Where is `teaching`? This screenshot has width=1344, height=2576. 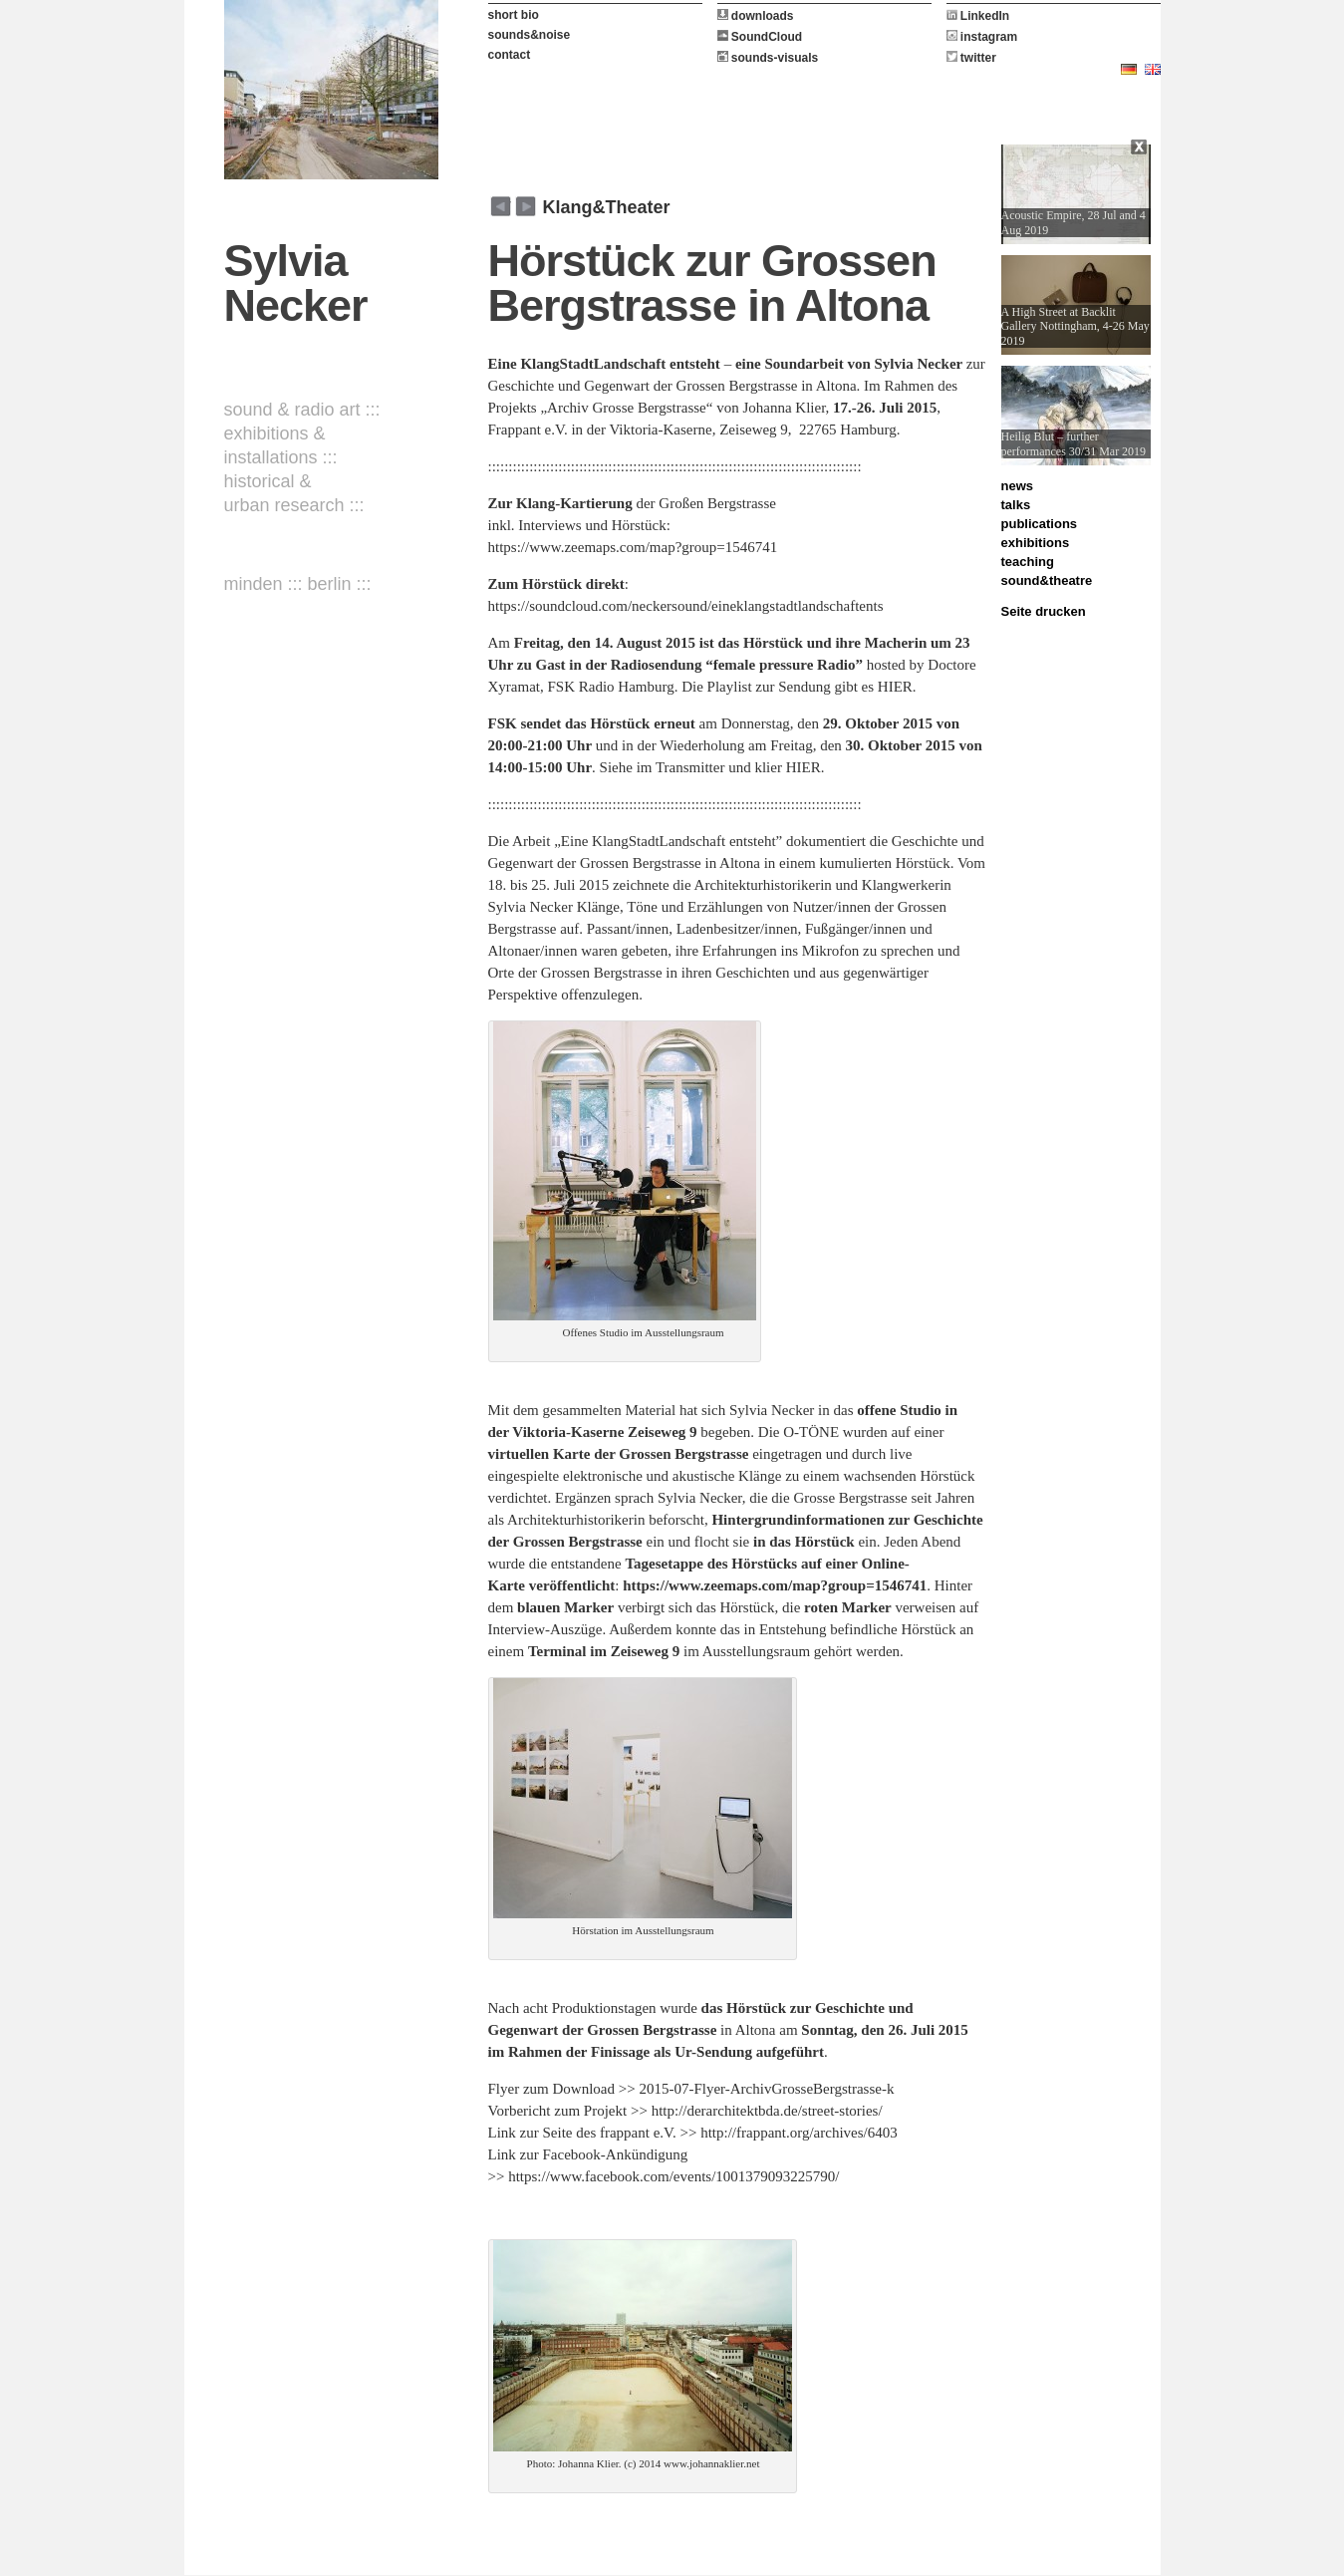
teaching is located at coordinates (1027, 561).